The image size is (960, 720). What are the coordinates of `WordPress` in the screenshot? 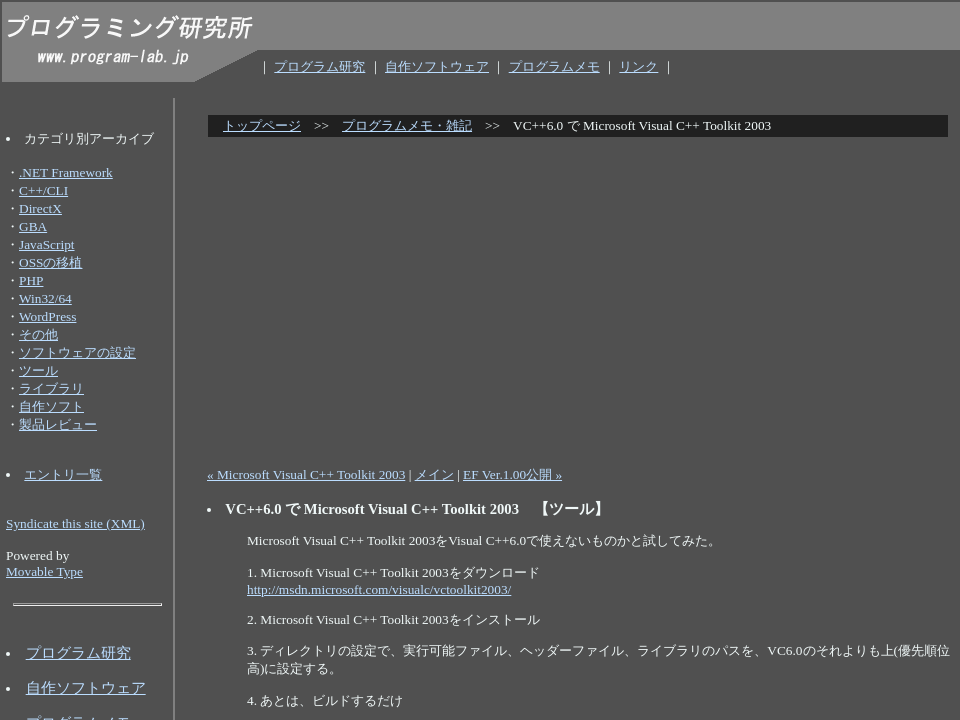 It's located at (47, 316).